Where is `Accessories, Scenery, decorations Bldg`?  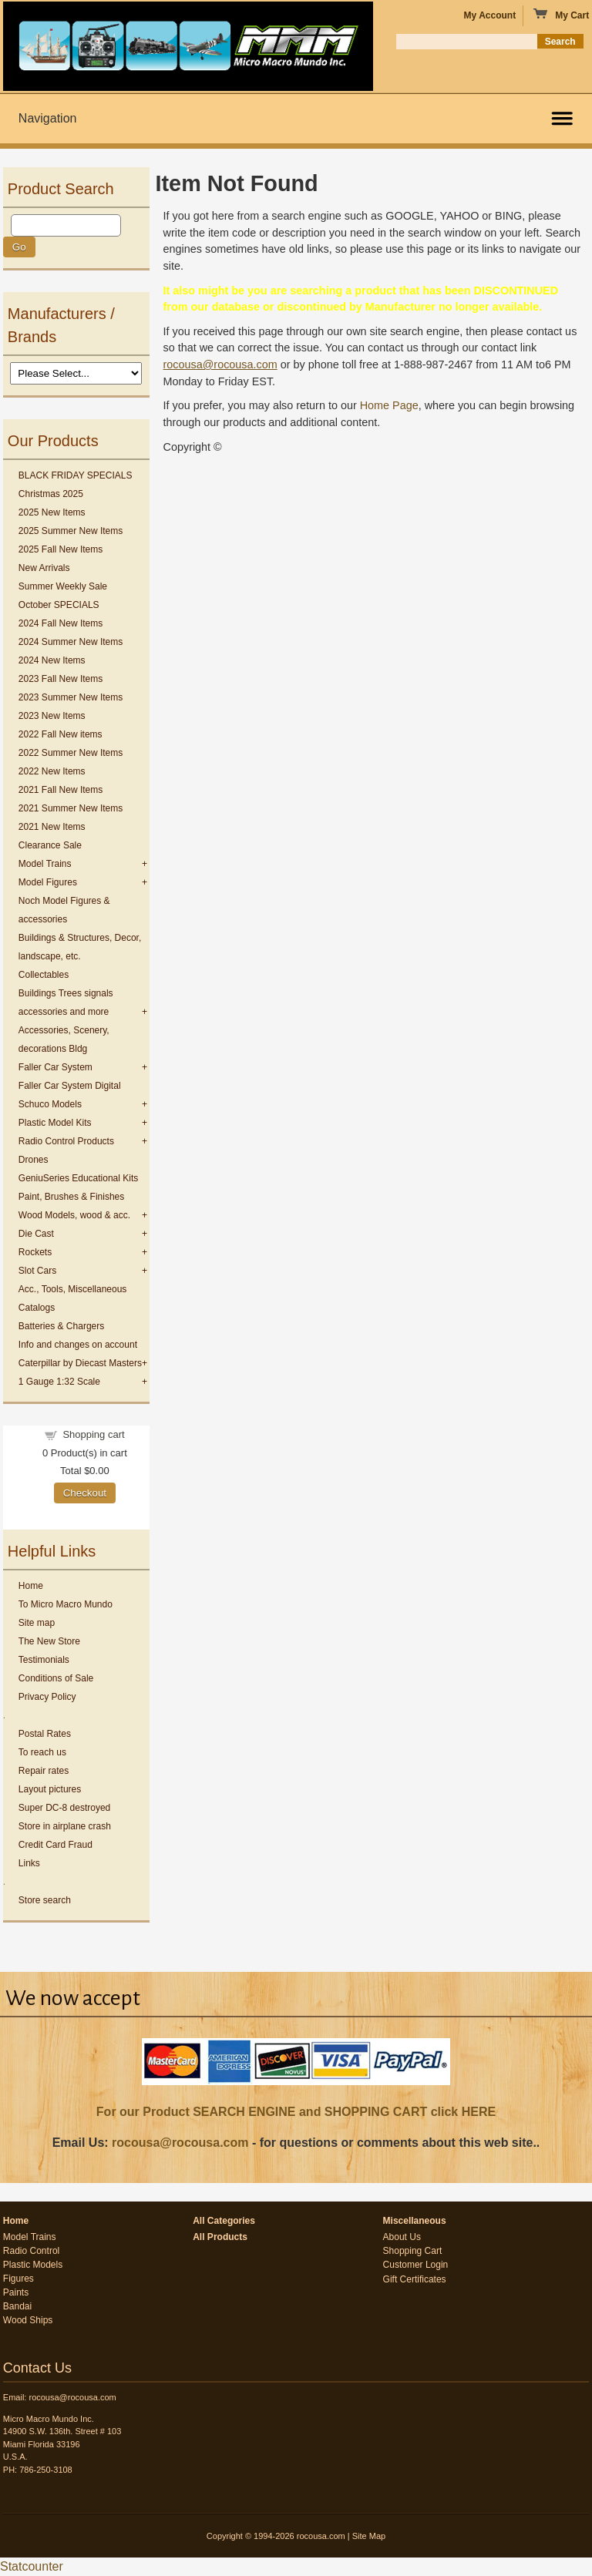 Accessories, Scenery, decorations Bldg is located at coordinates (63, 1039).